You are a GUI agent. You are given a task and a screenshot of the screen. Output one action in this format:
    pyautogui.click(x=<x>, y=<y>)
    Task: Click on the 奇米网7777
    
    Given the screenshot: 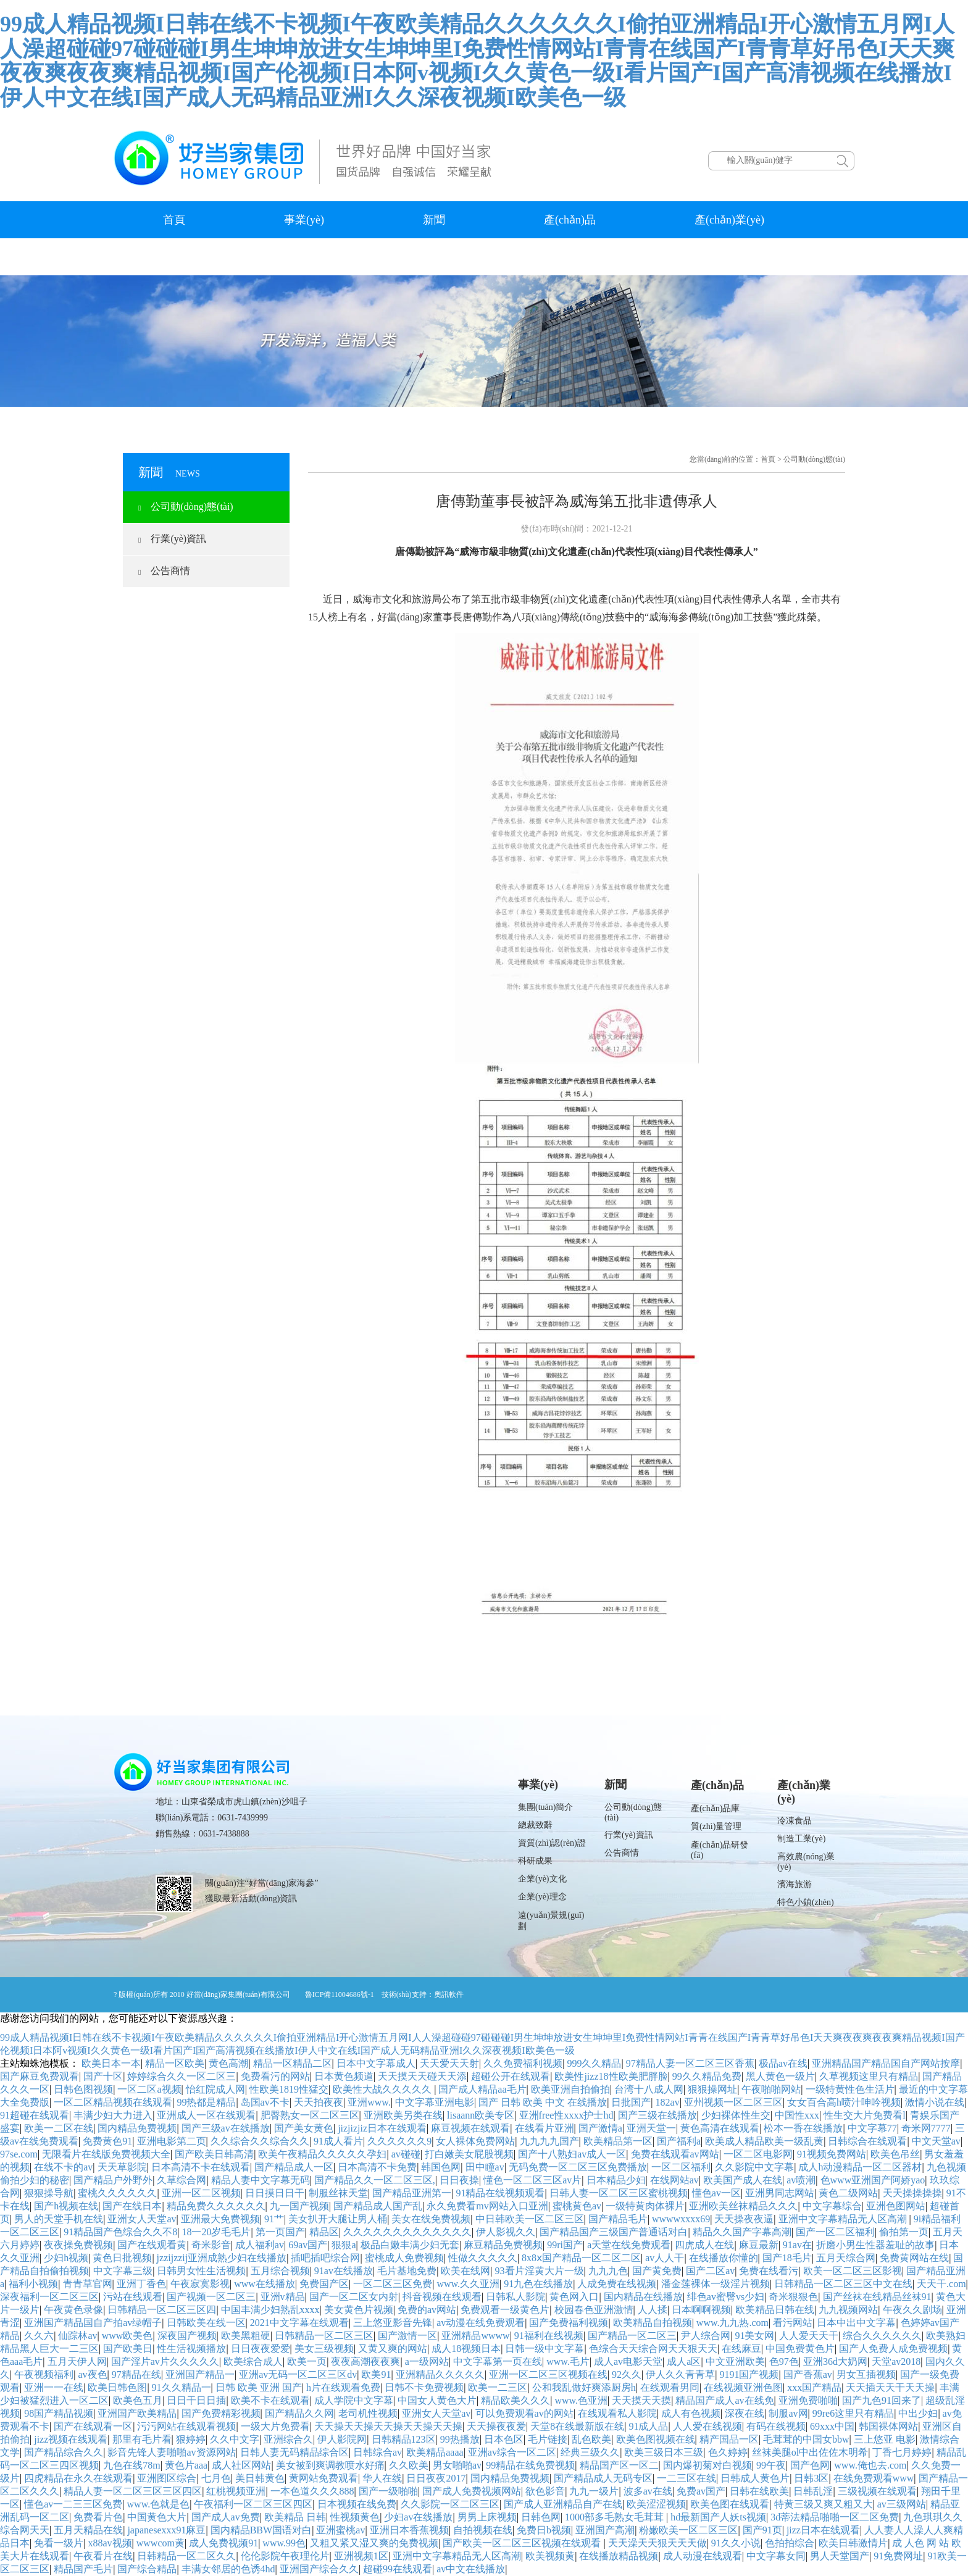 What is the action you would take?
    pyautogui.click(x=926, y=2128)
    